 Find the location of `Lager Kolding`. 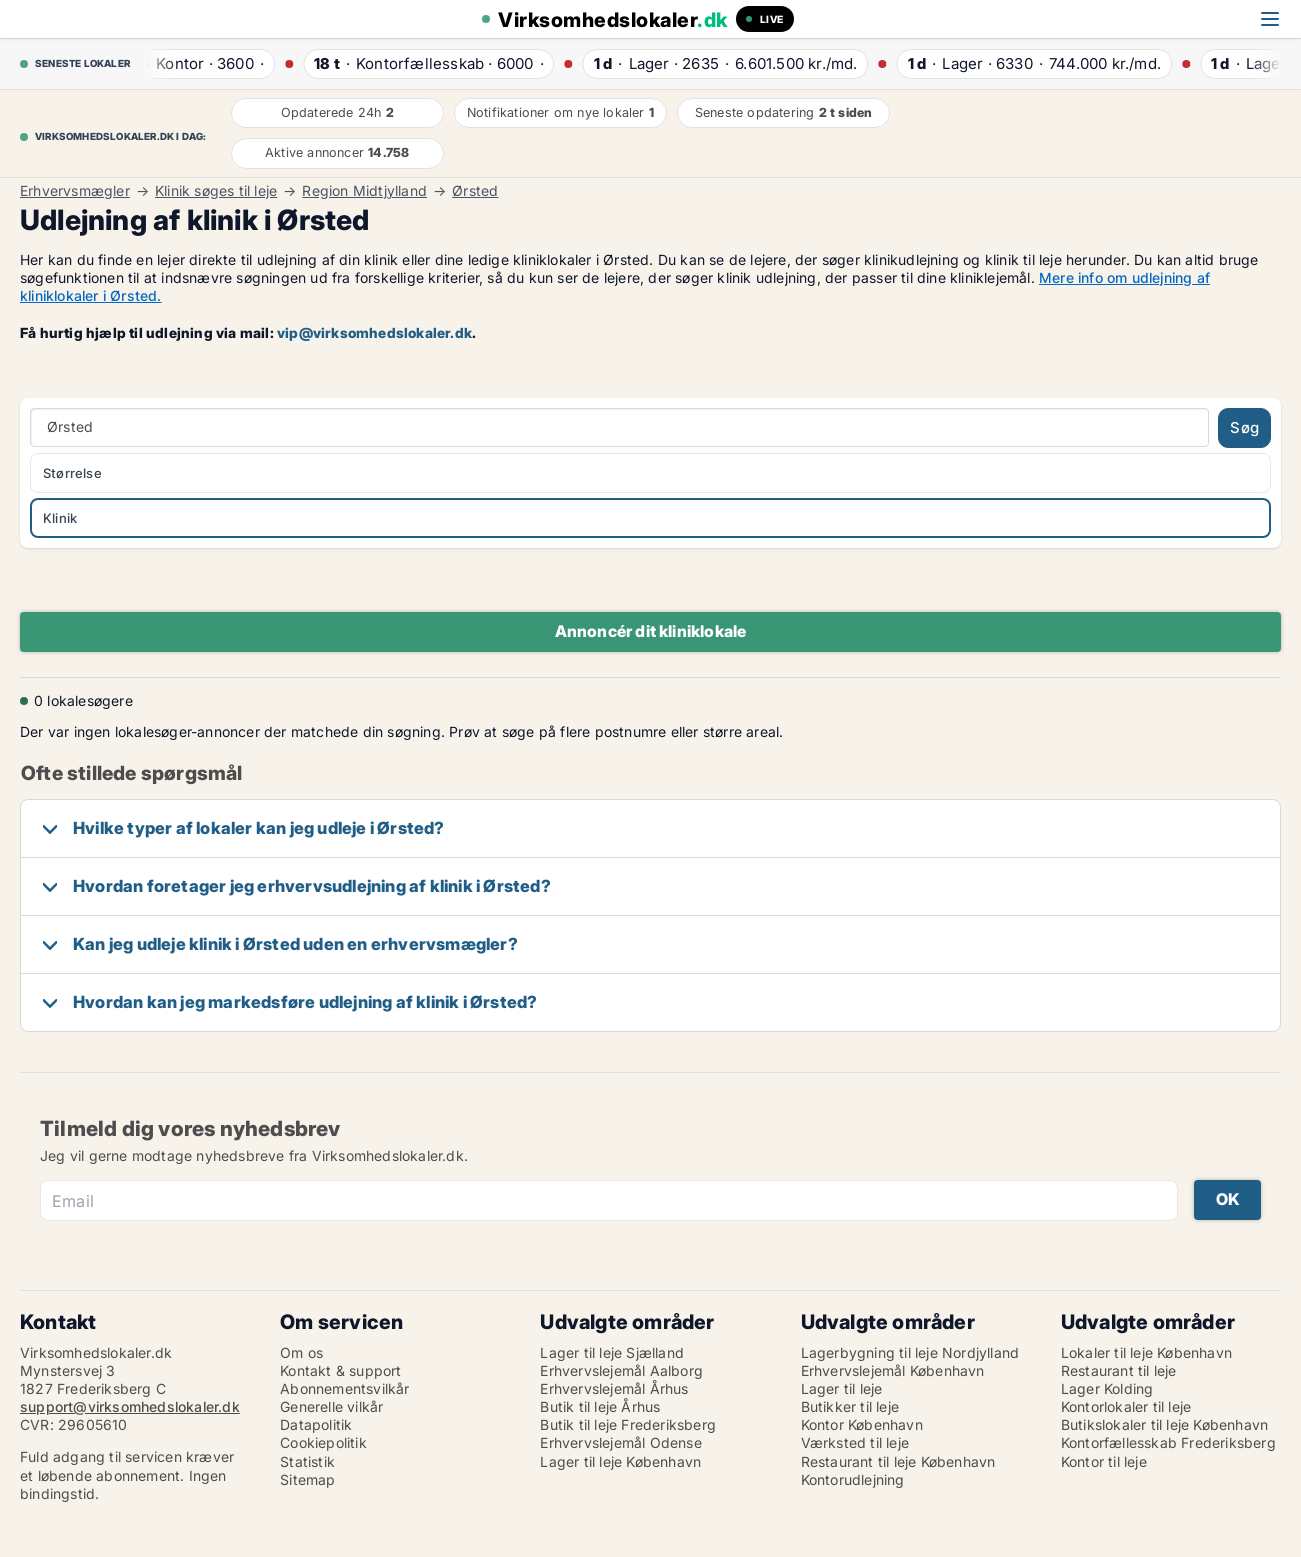

Lager Kolding is located at coordinates (1107, 1388).